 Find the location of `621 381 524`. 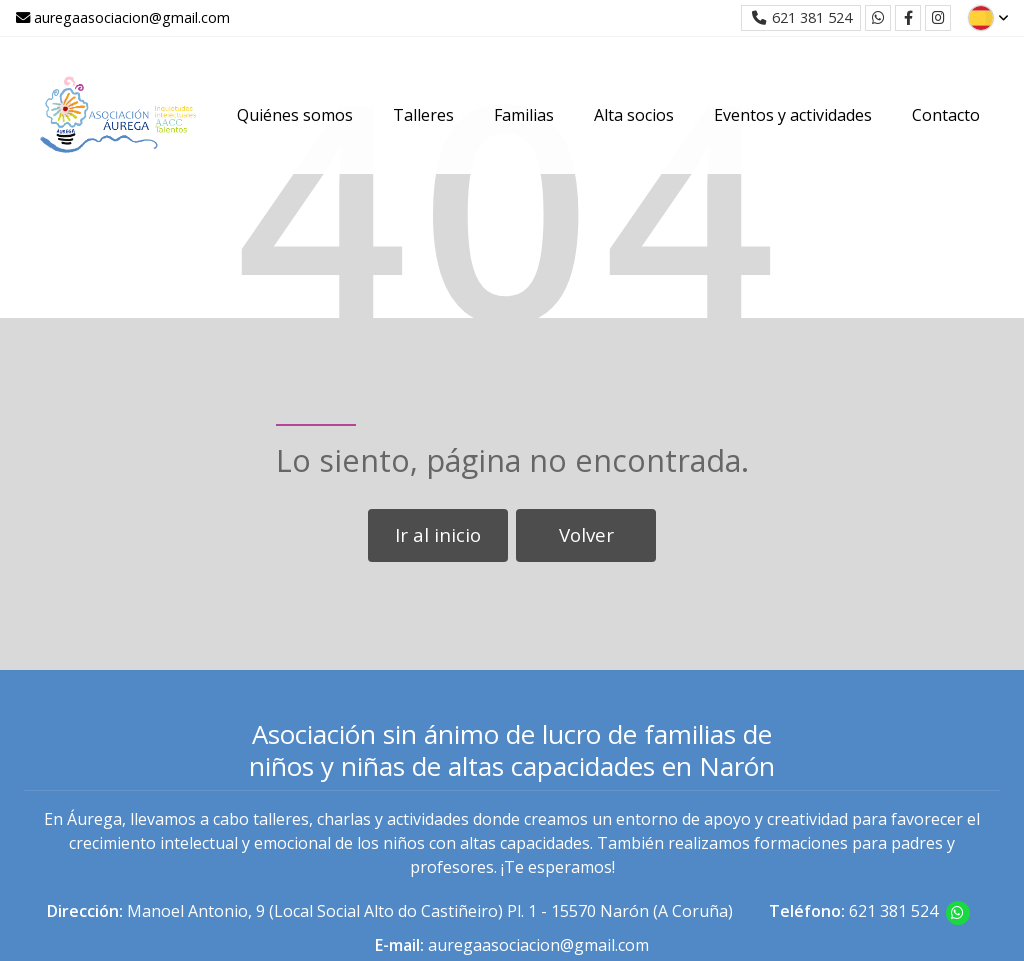

621 381 524 is located at coordinates (893, 911).